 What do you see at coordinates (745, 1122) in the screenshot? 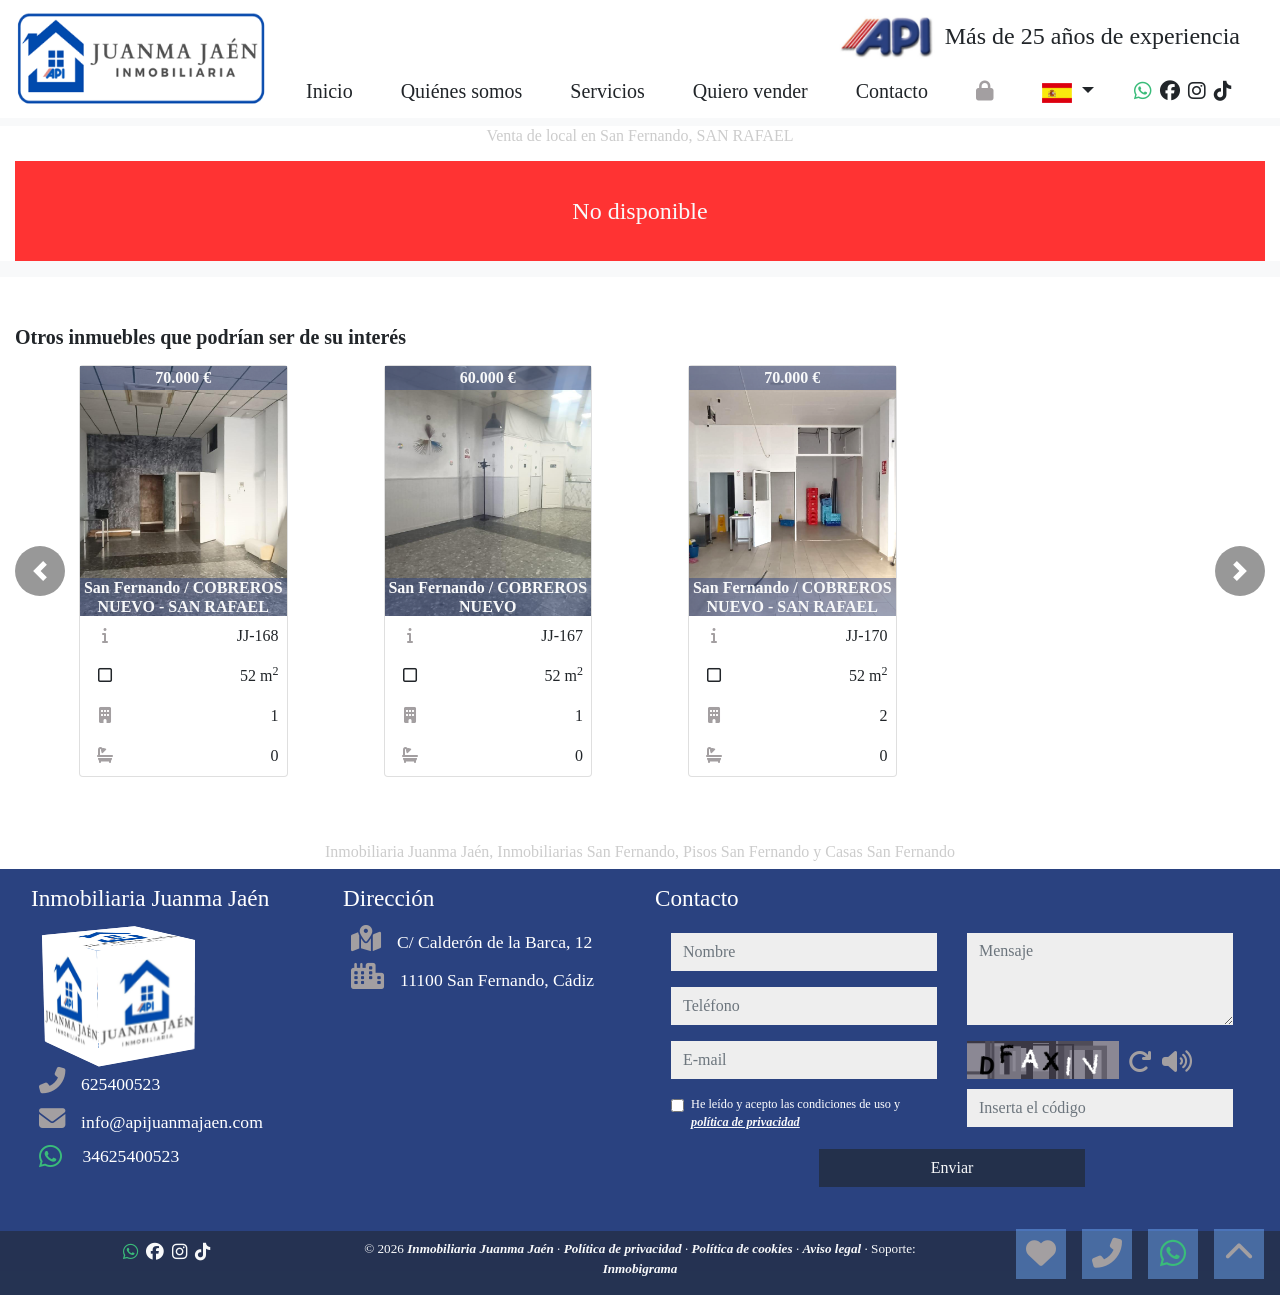
I see `política de privacidad` at bounding box center [745, 1122].